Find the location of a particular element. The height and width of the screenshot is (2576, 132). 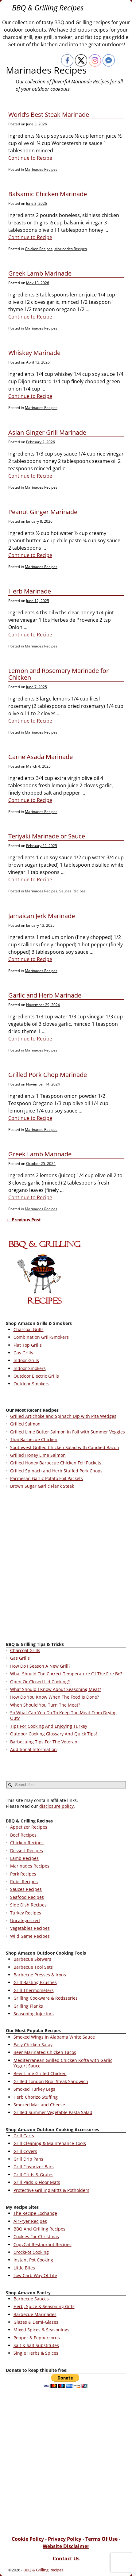

Single Herbs & Spices is located at coordinates (36, 2353).